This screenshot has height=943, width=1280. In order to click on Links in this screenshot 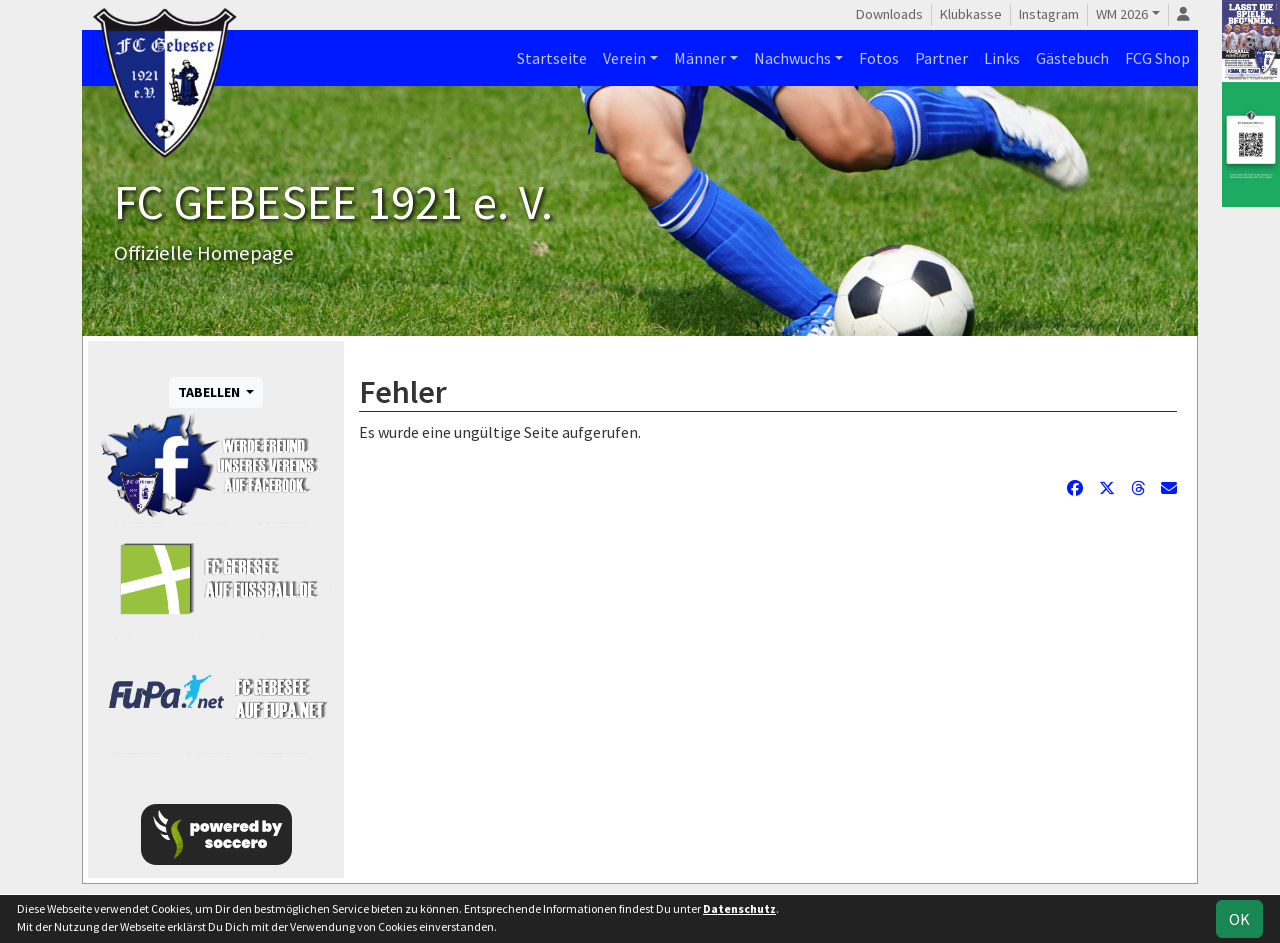, I will do `click(1002, 58)`.